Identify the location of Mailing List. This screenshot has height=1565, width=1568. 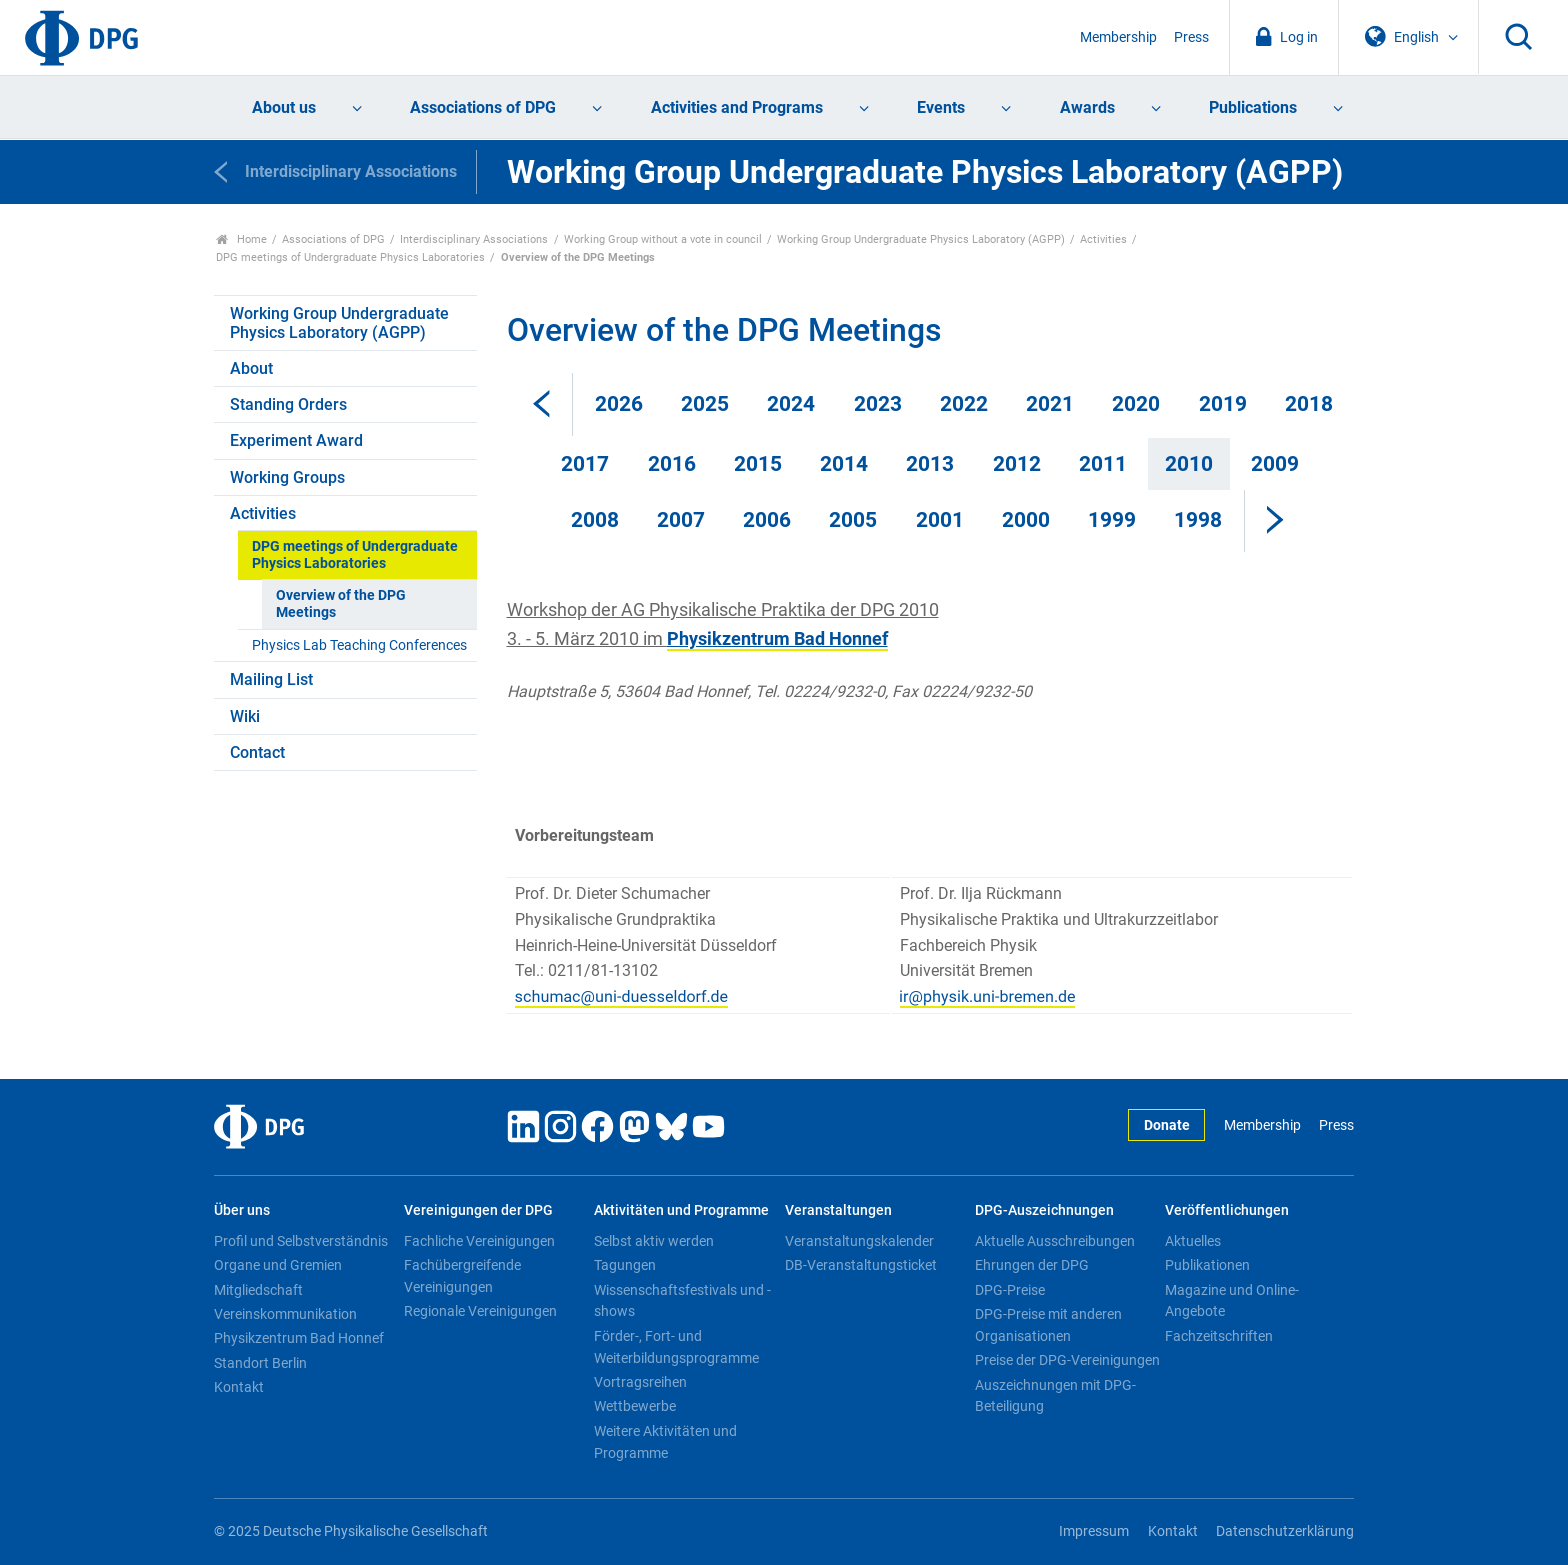
(271, 679).